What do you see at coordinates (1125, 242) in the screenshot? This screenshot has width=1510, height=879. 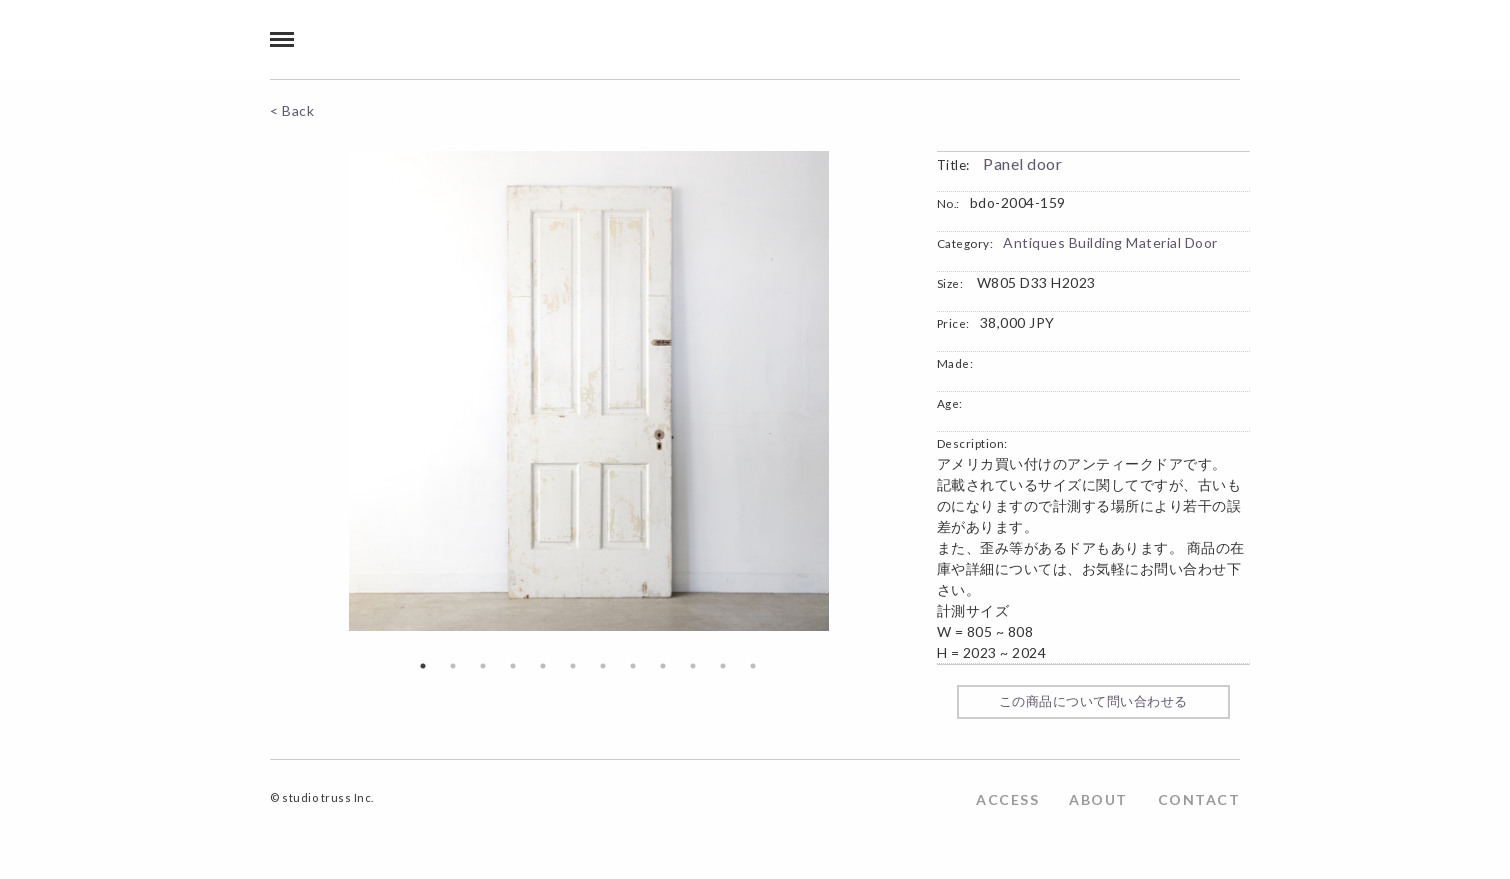 I see `Building Material` at bounding box center [1125, 242].